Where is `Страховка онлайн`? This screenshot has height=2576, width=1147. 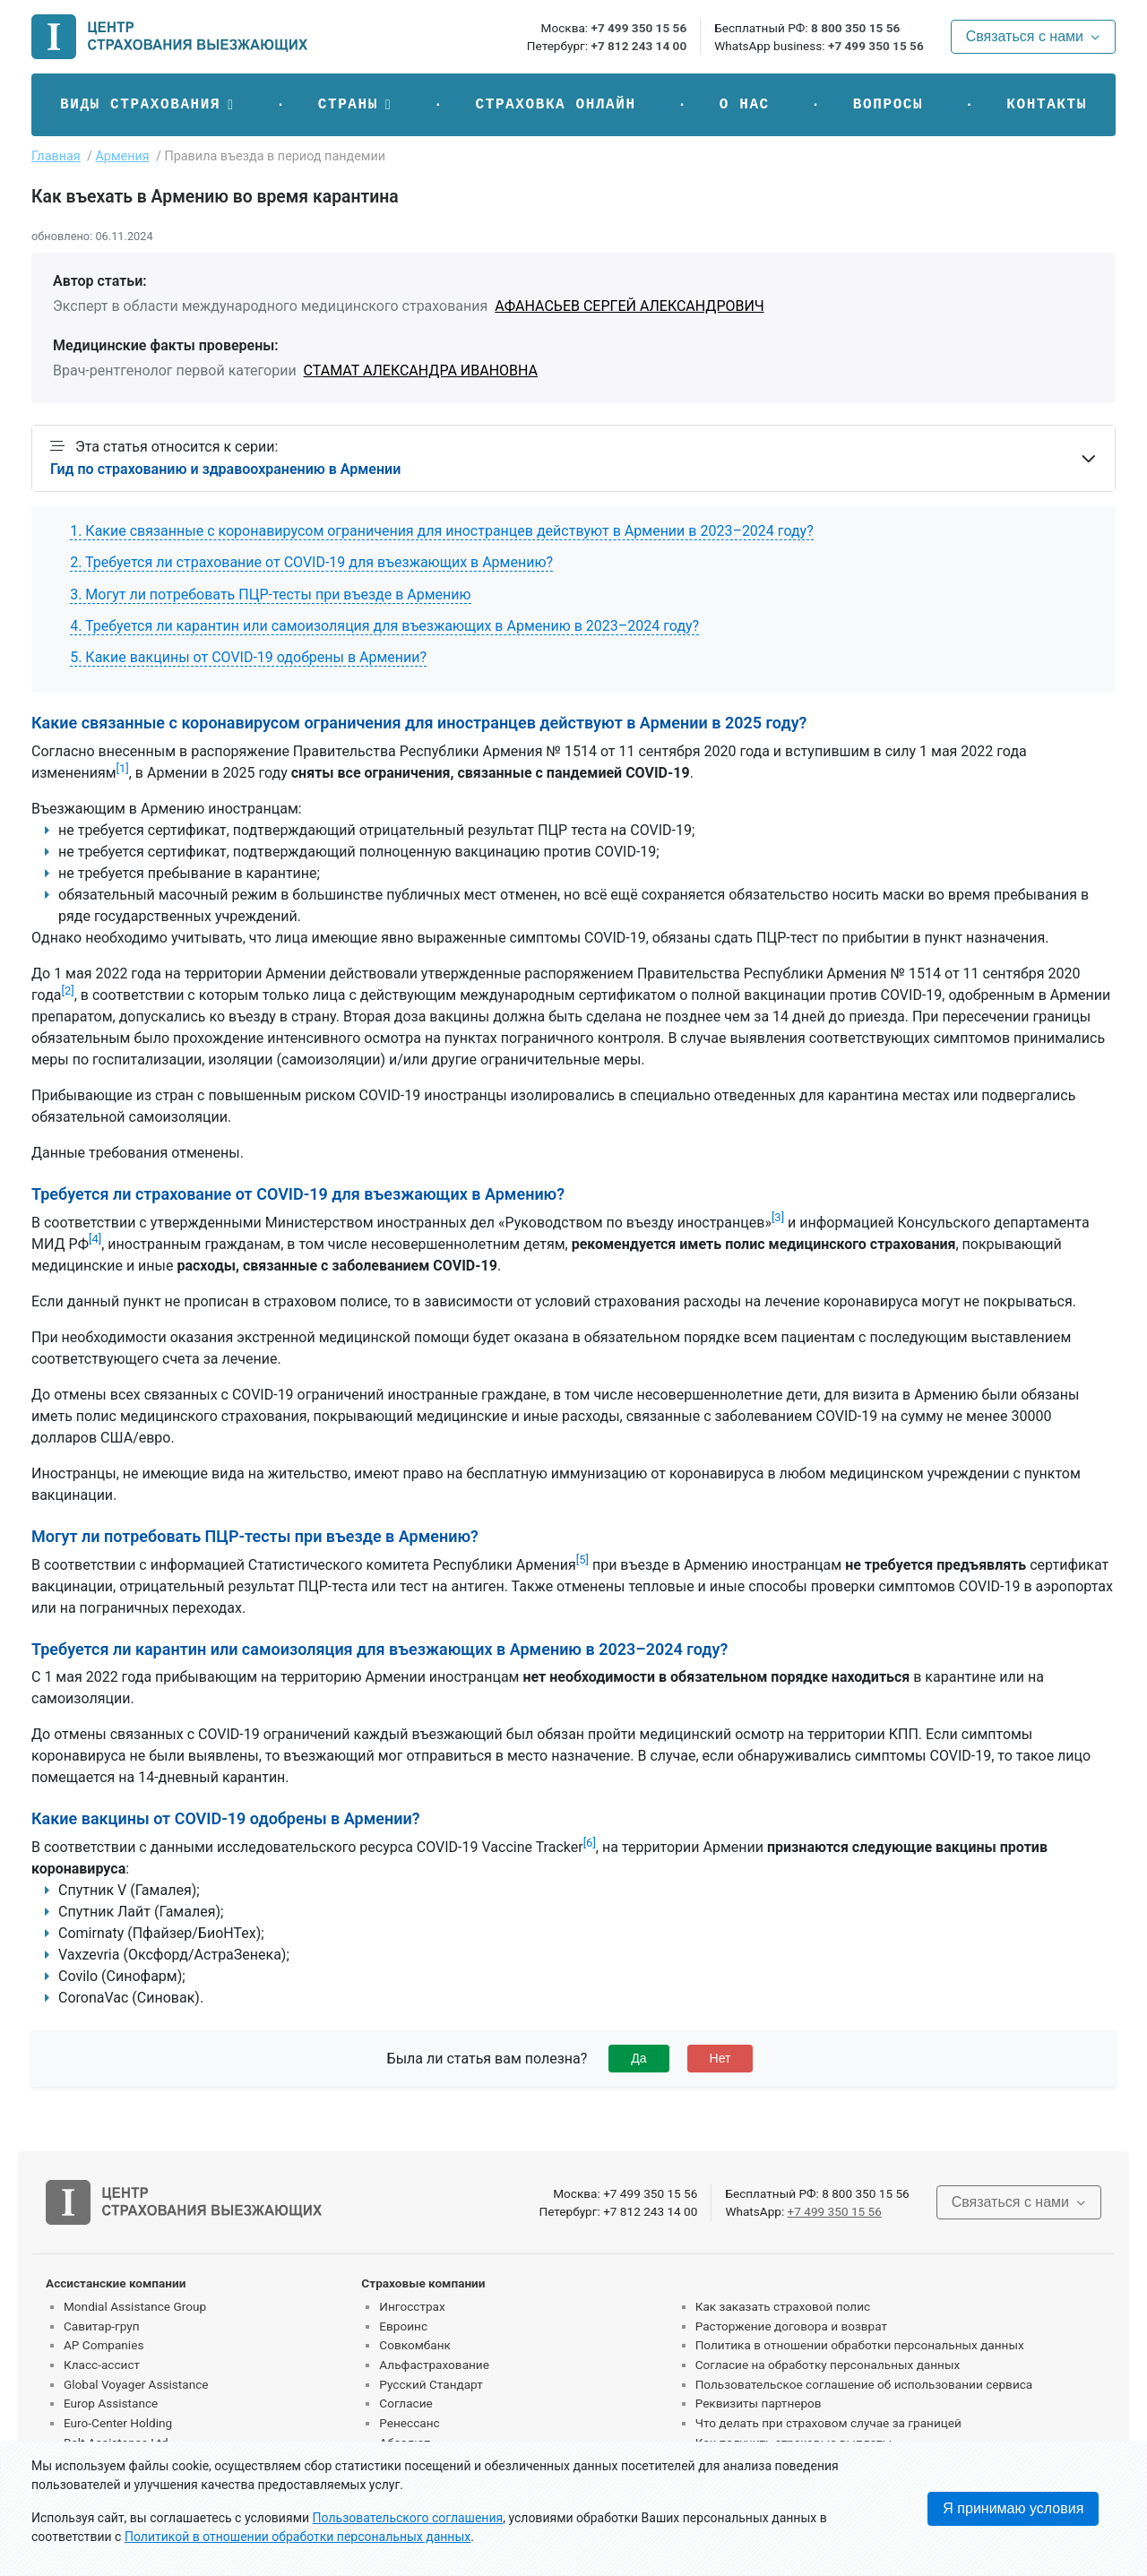
Страховка онлайн is located at coordinates (555, 105).